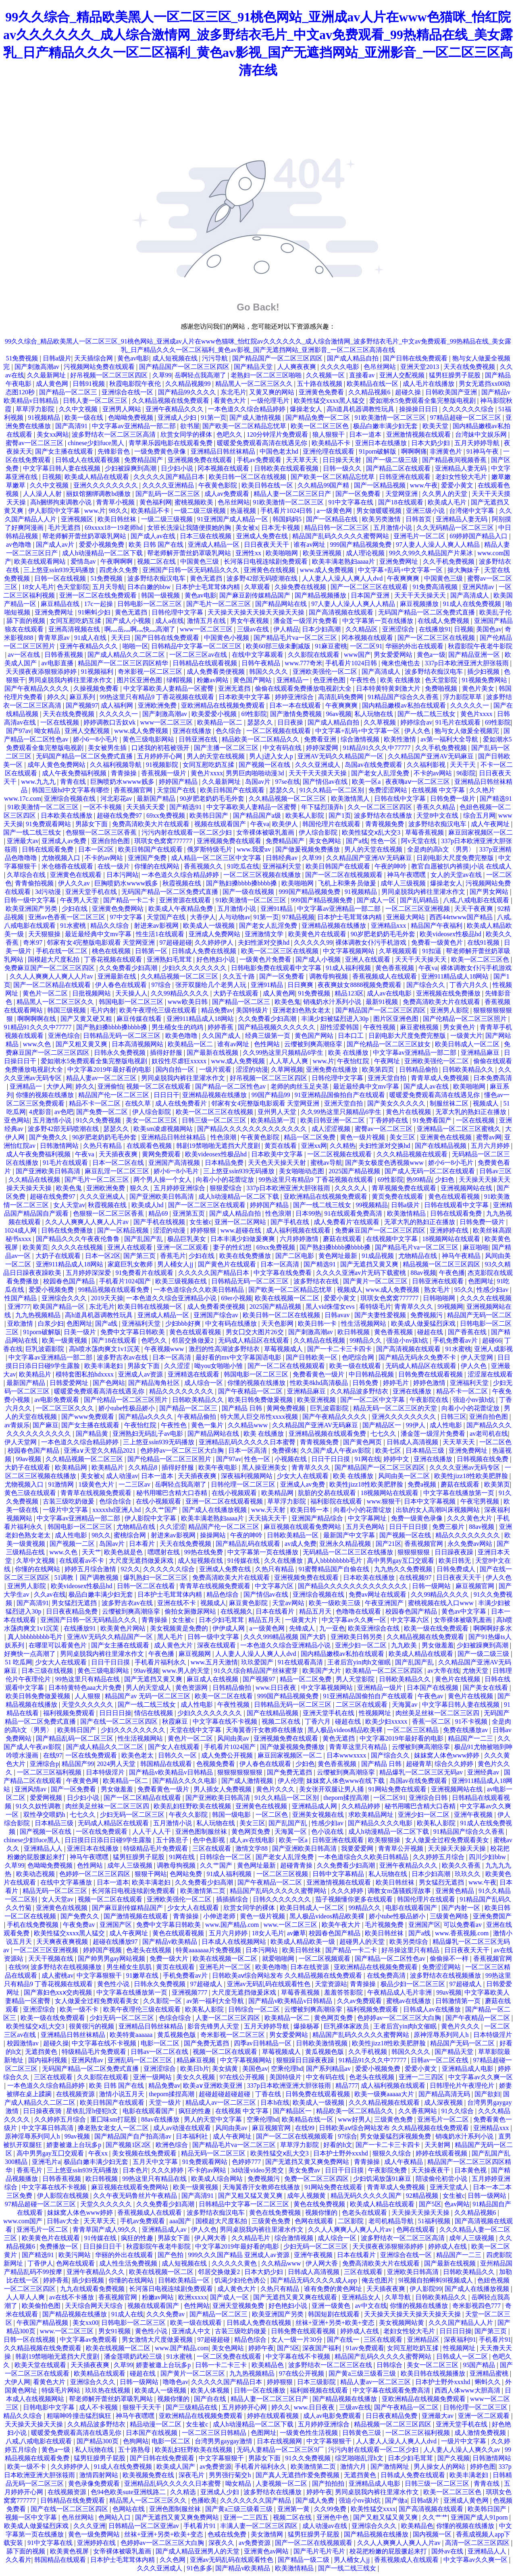 The image size is (516, 2576). I want to click on 天天干视频在线, so click(51, 1958).